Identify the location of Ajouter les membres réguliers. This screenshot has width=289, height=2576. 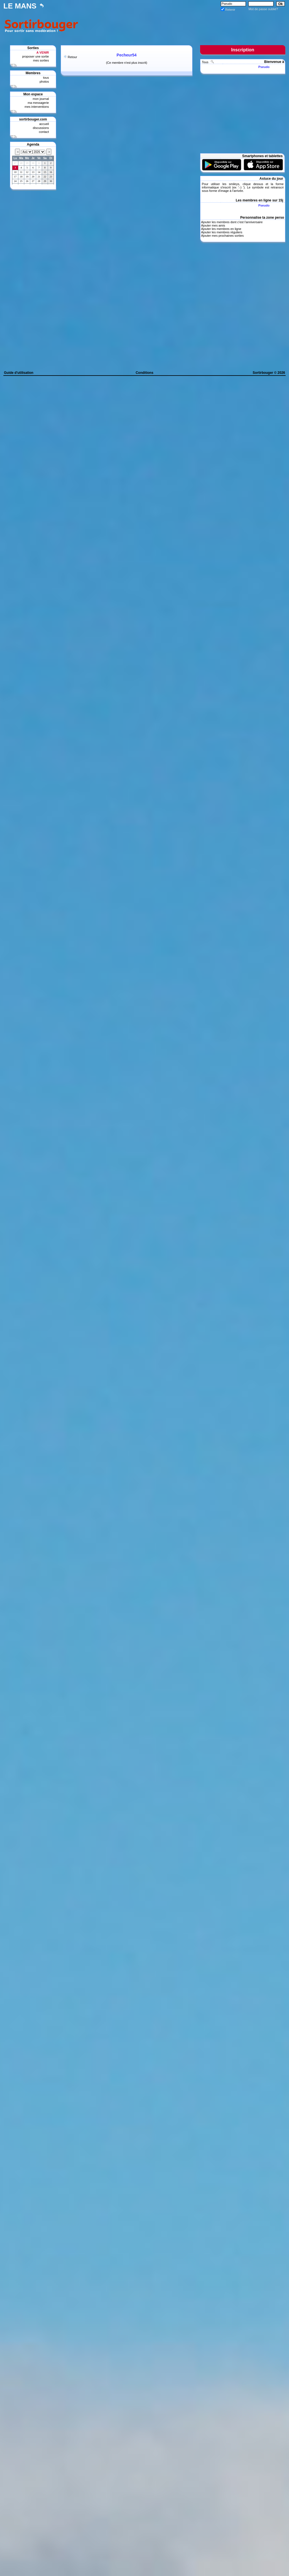
(221, 232).